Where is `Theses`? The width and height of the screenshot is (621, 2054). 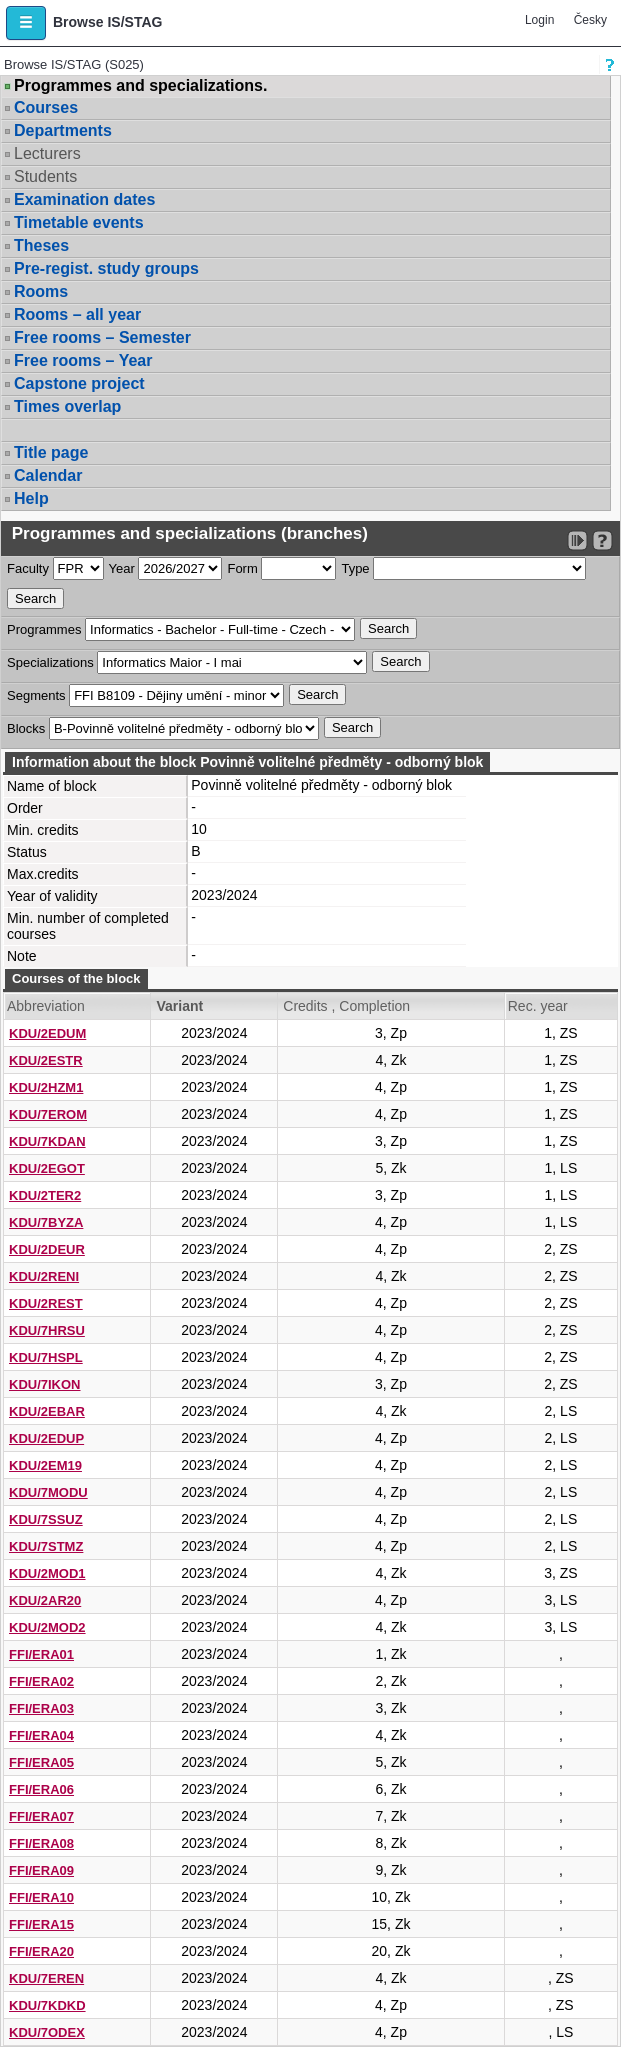
Theses is located at coordinates (41, 245).